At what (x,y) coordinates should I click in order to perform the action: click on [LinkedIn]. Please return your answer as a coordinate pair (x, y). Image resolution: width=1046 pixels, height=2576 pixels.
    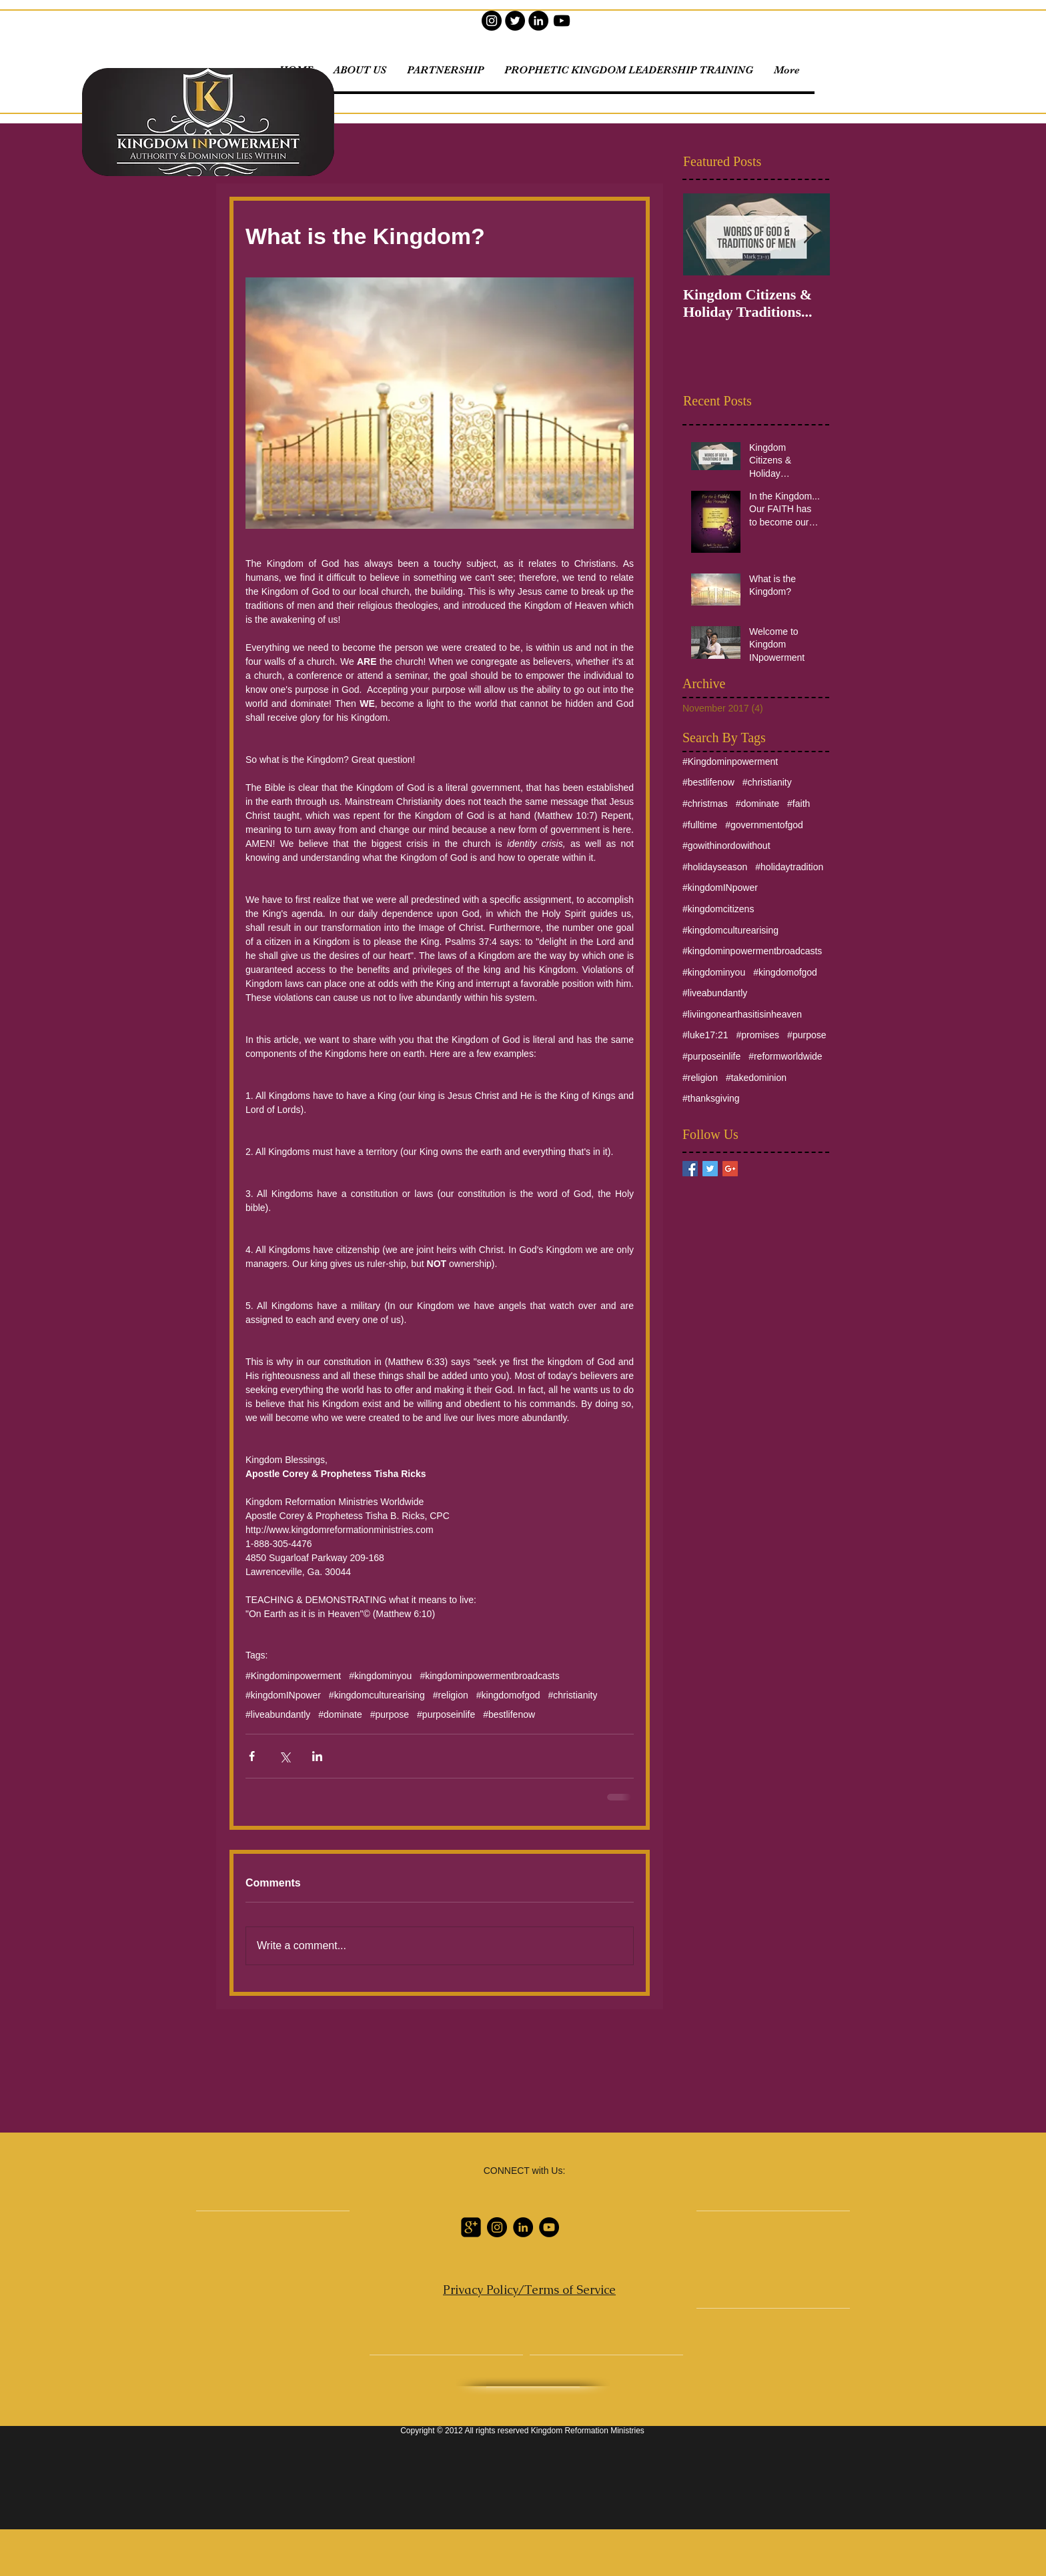
    Looking at the image, I should click on (538, 21).